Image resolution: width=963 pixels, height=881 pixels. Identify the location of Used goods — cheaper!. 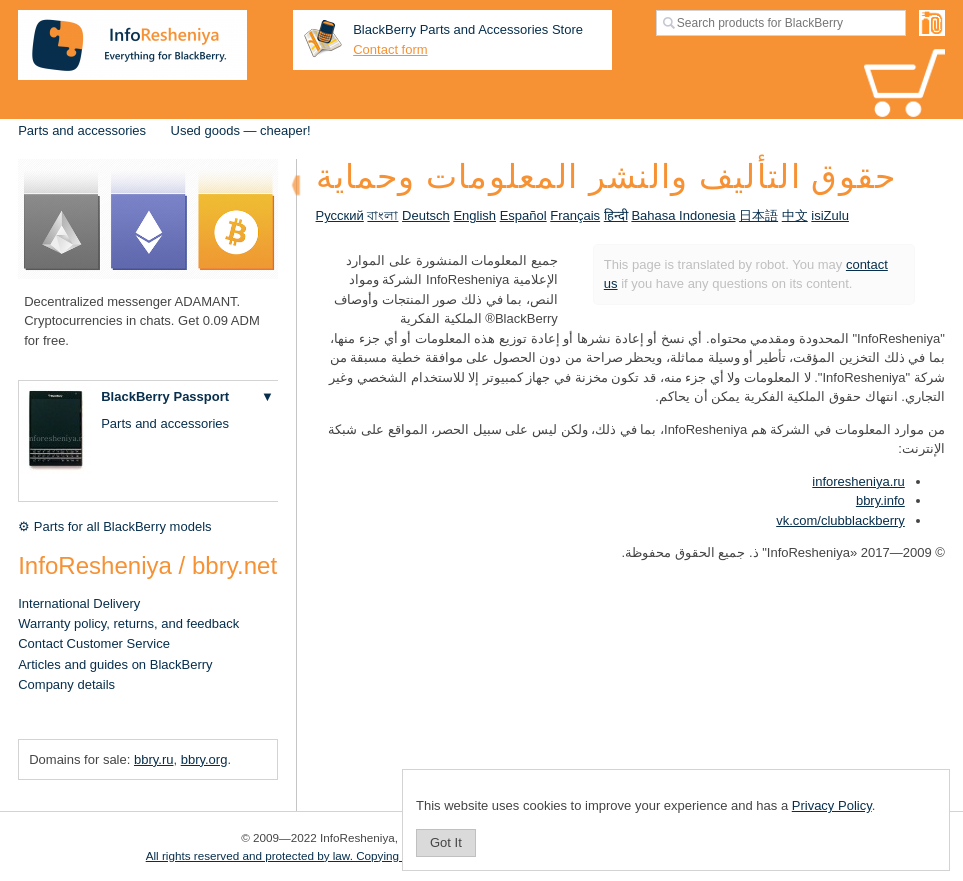
(241, 130).